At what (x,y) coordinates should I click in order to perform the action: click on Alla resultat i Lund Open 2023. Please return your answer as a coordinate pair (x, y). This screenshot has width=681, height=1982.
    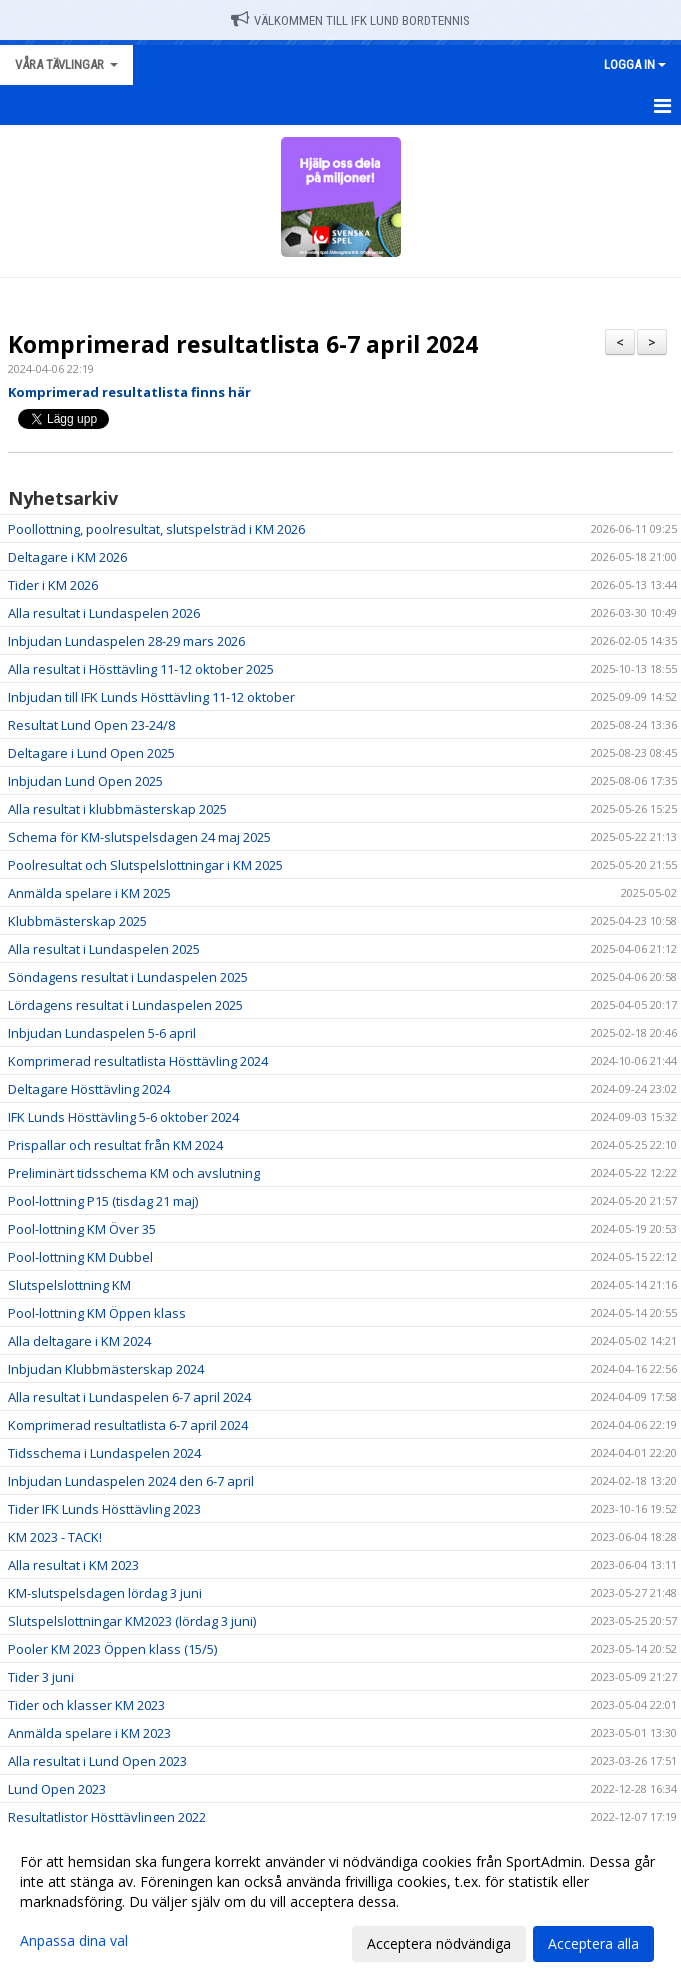
    Looking at the image, I should click on (97, 1761).